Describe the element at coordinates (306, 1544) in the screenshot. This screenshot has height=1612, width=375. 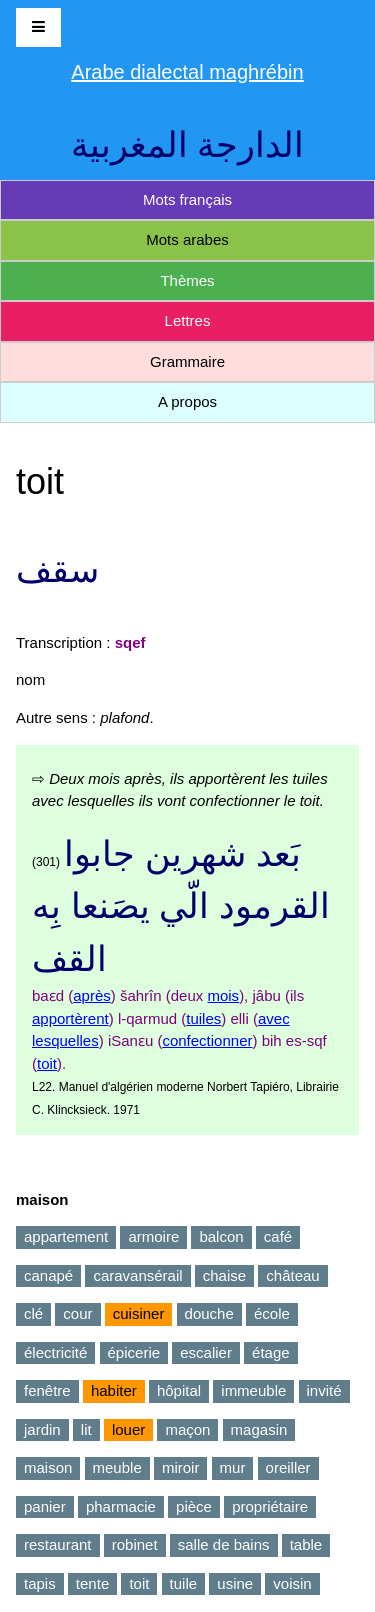
I see `table` at that location.